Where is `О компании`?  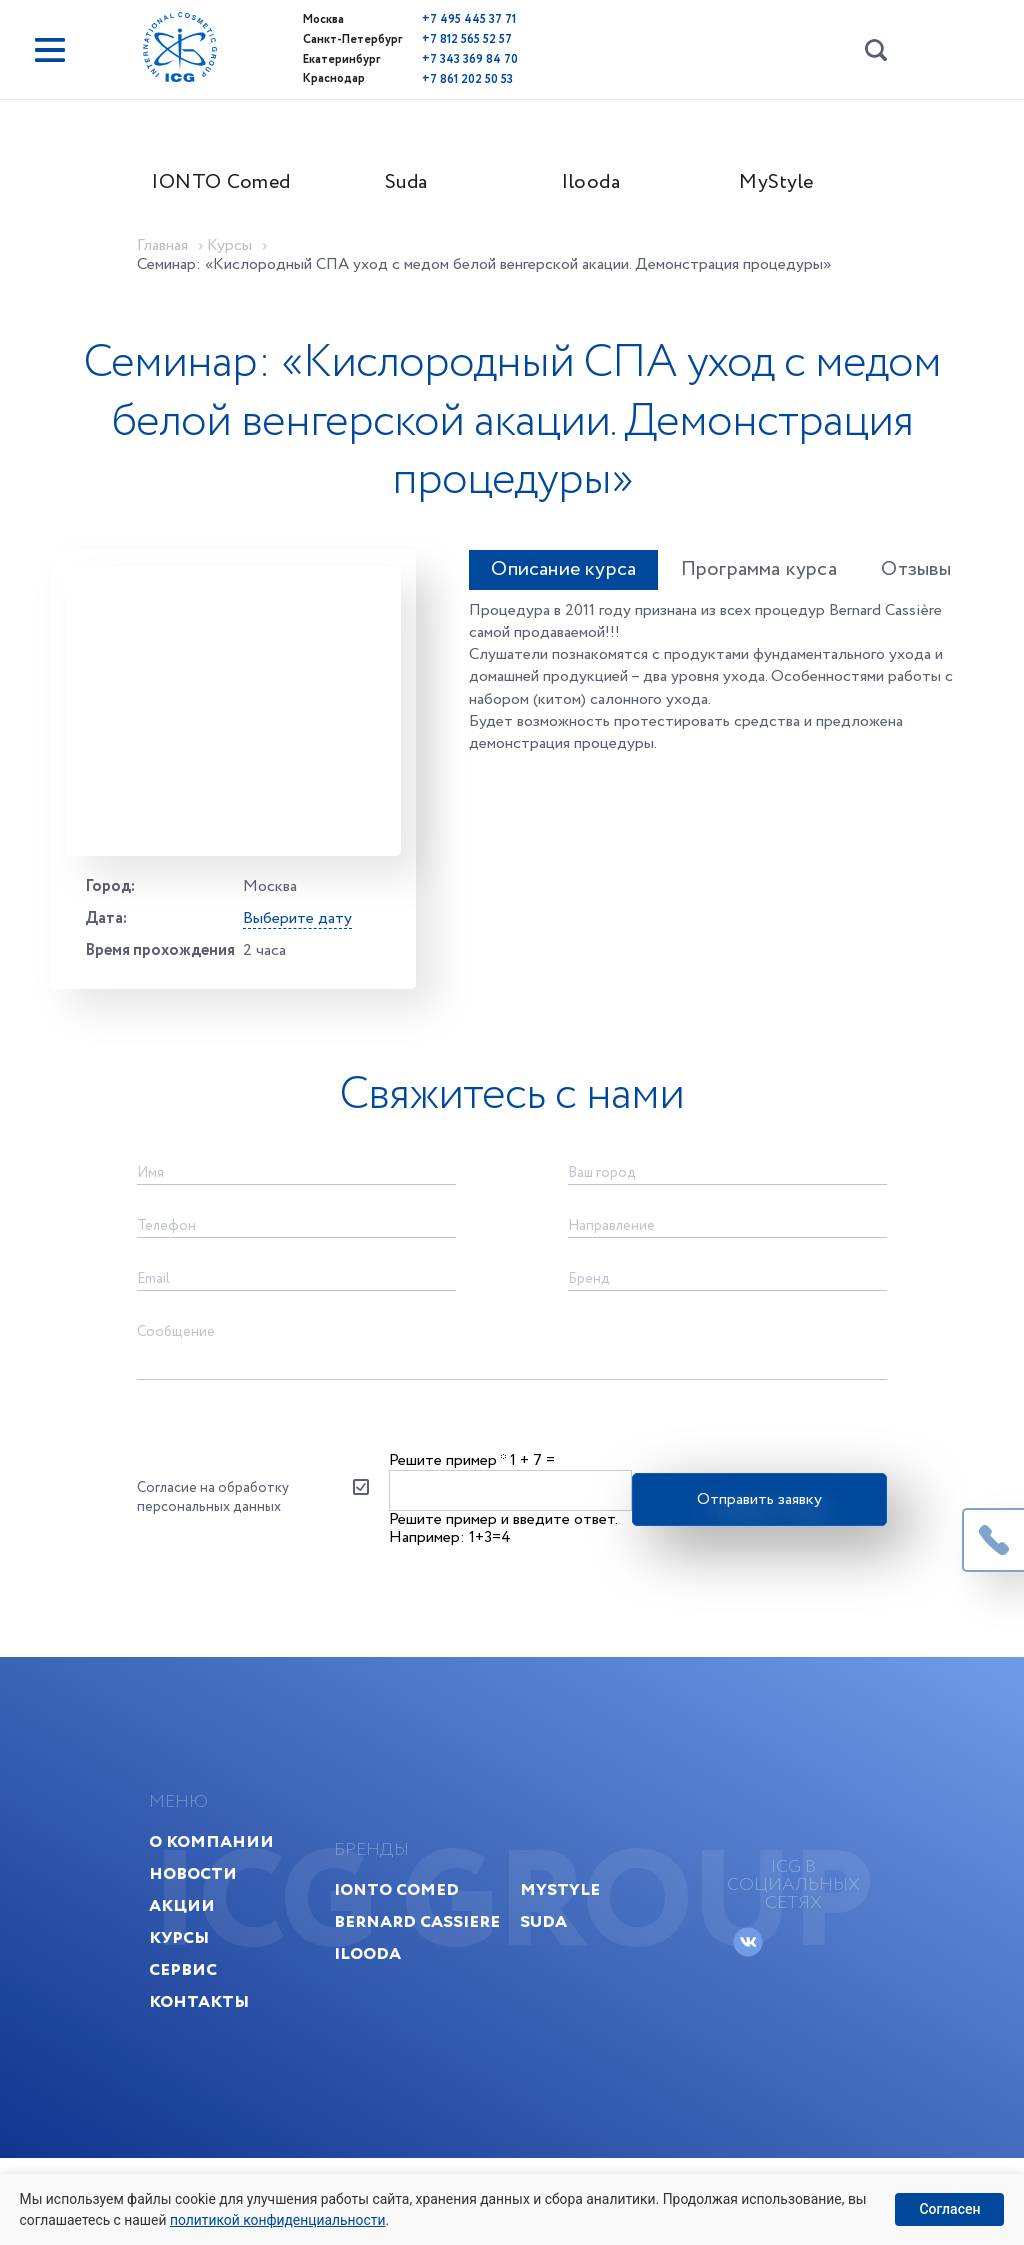 О компании is located at coordinates (227, 1918).